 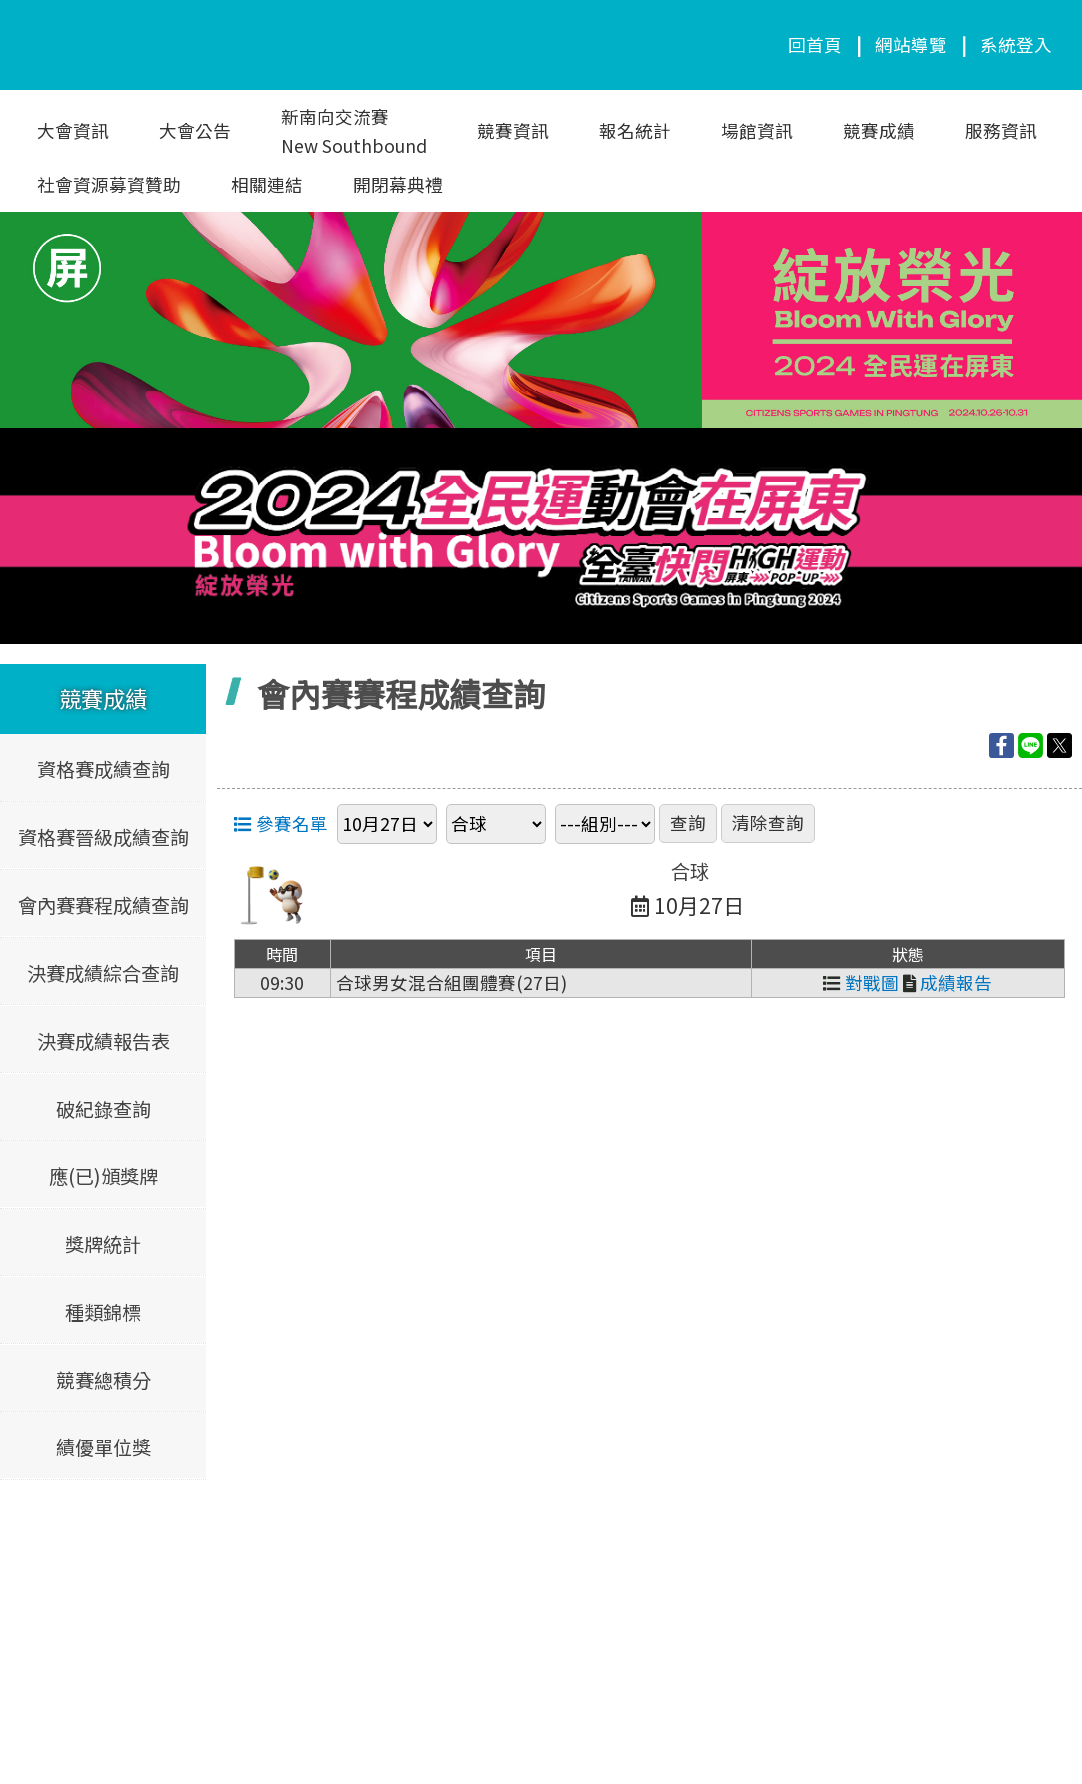 What do you see at coordinates (103, 1379) in the screenshot?
I see `競賽總積分` at bounding box center [103, 1379].